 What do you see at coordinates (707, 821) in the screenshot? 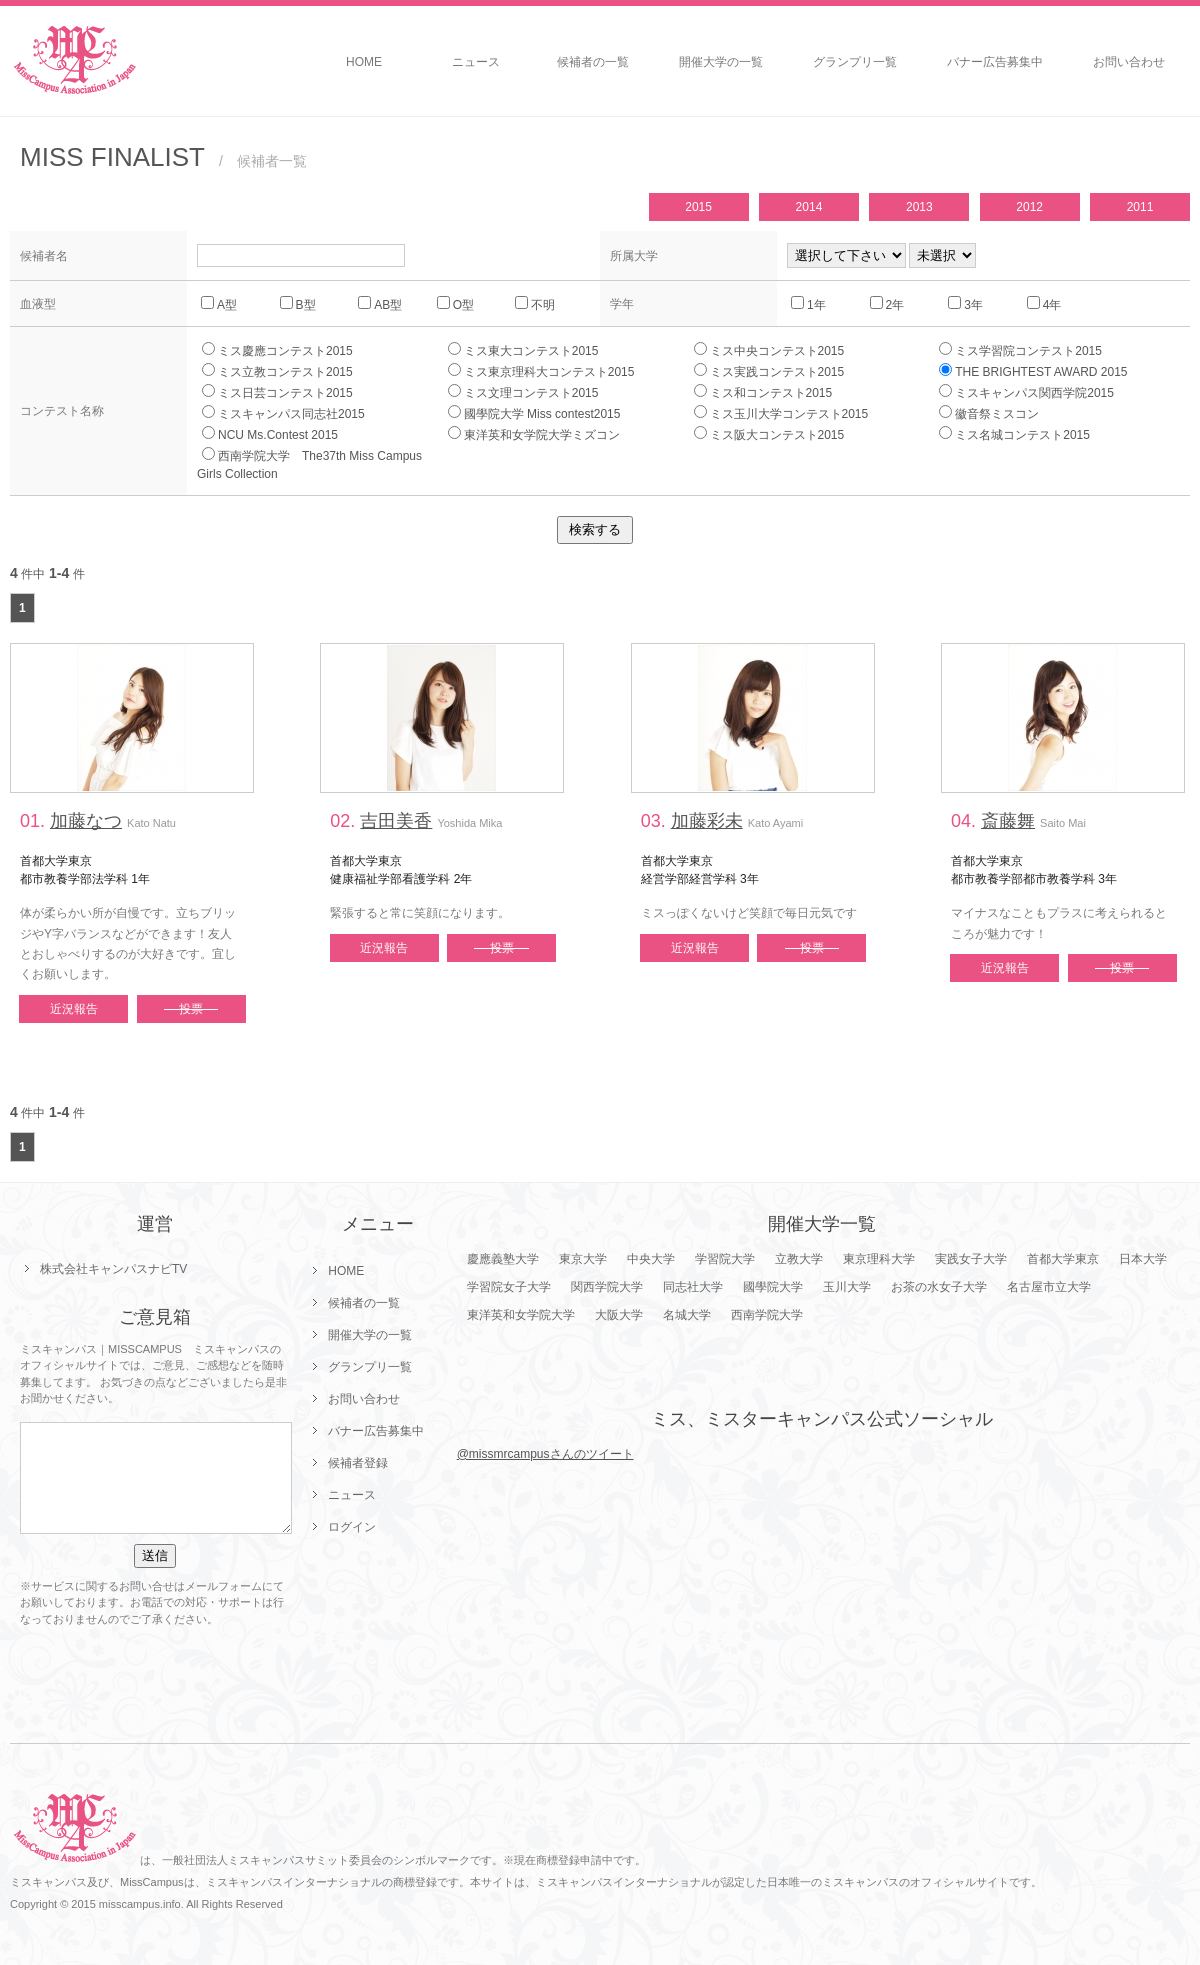
I see `加藤彩未` at bounding box center [707, 821].